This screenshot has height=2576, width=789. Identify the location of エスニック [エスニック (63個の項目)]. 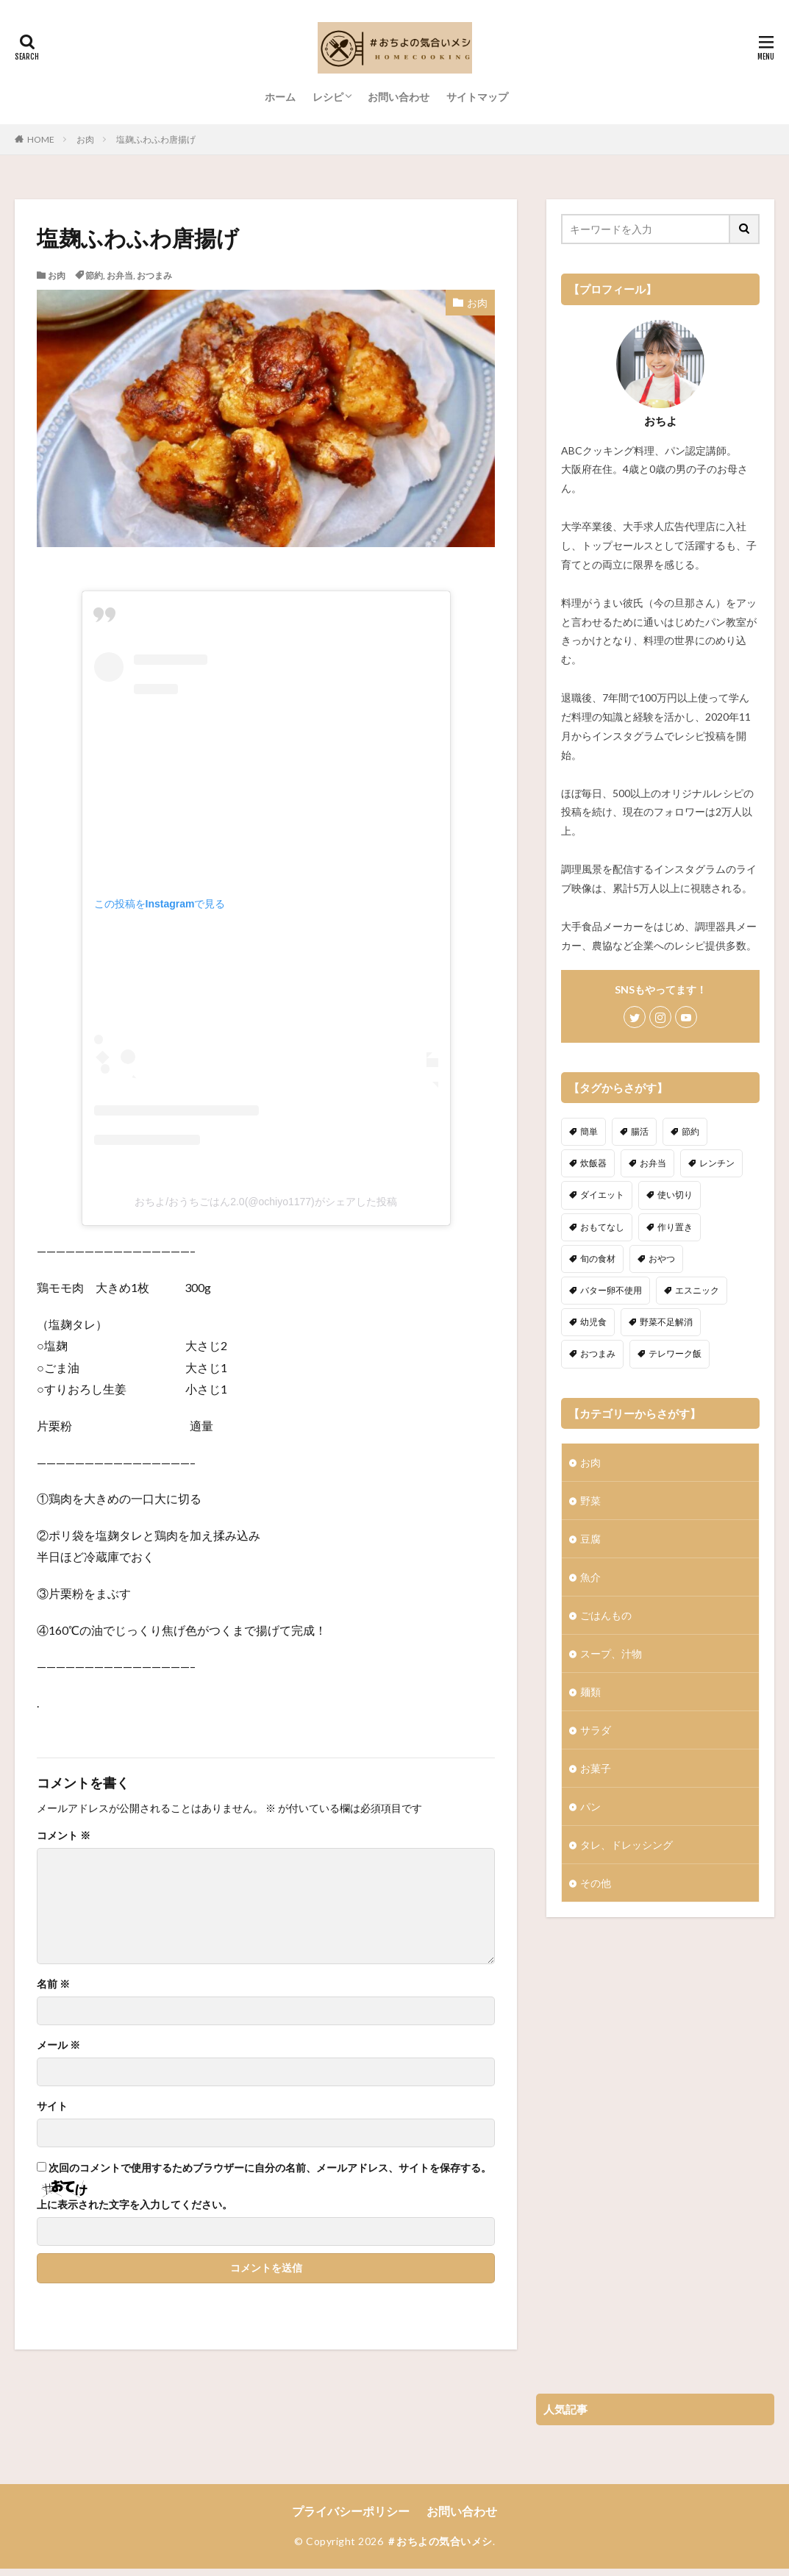
(697, 1290).